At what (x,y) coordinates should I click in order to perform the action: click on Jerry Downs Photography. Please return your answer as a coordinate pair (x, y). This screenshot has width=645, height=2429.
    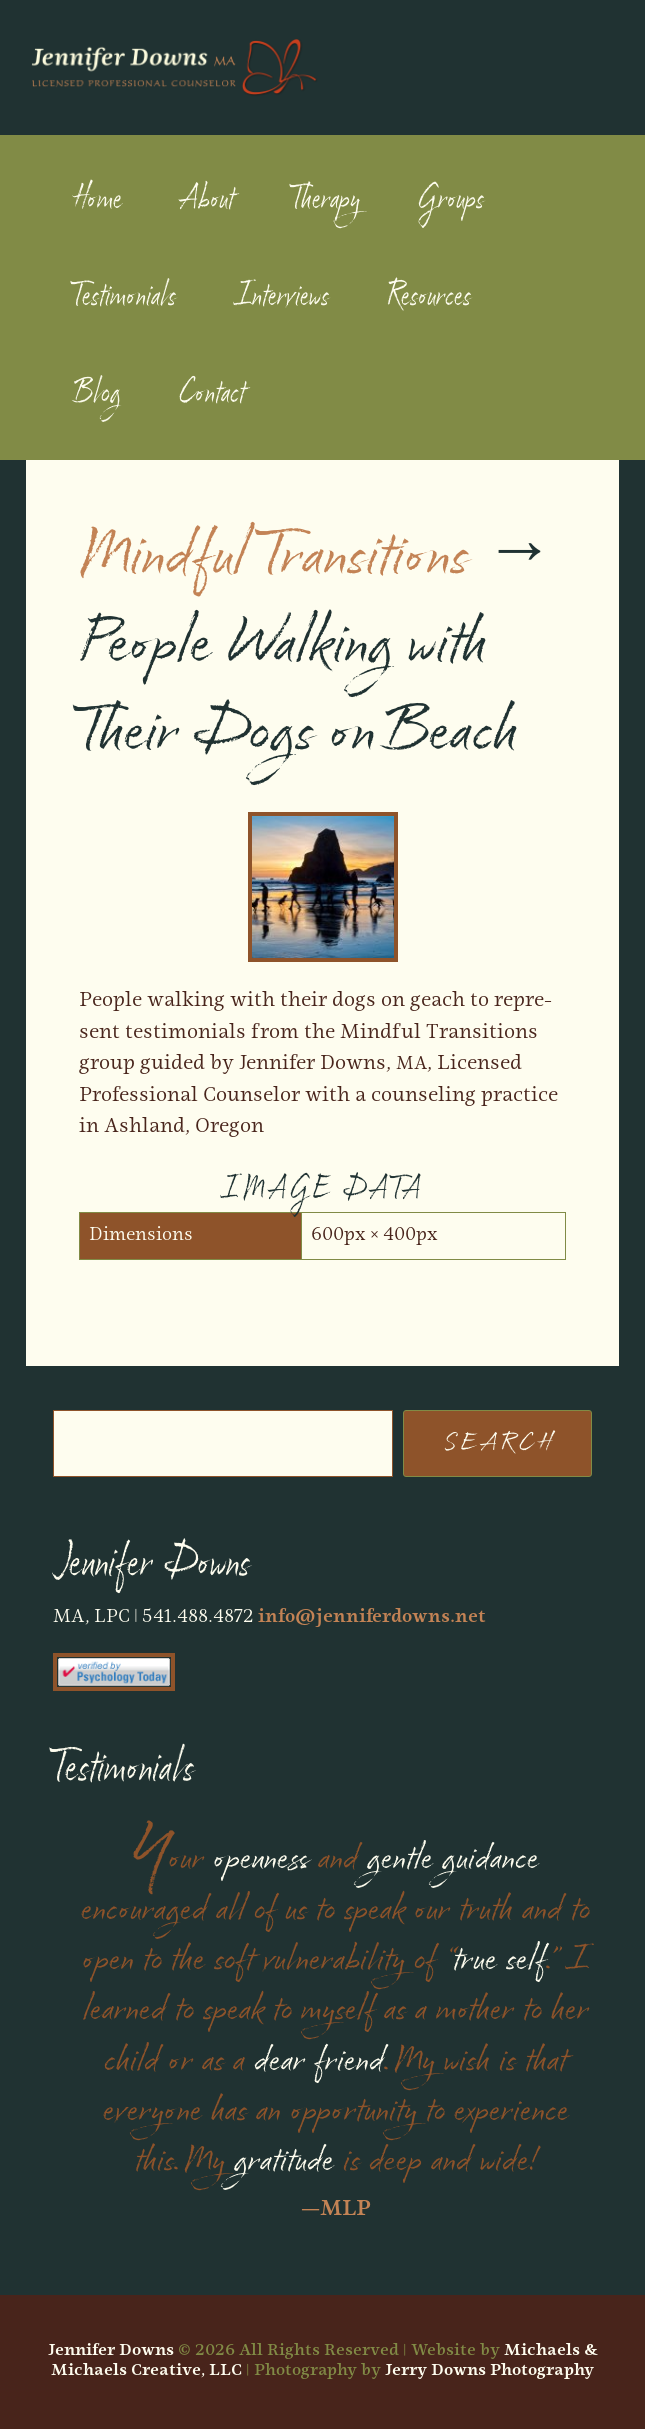
    Looking at the image, I should click on (489, 2371).